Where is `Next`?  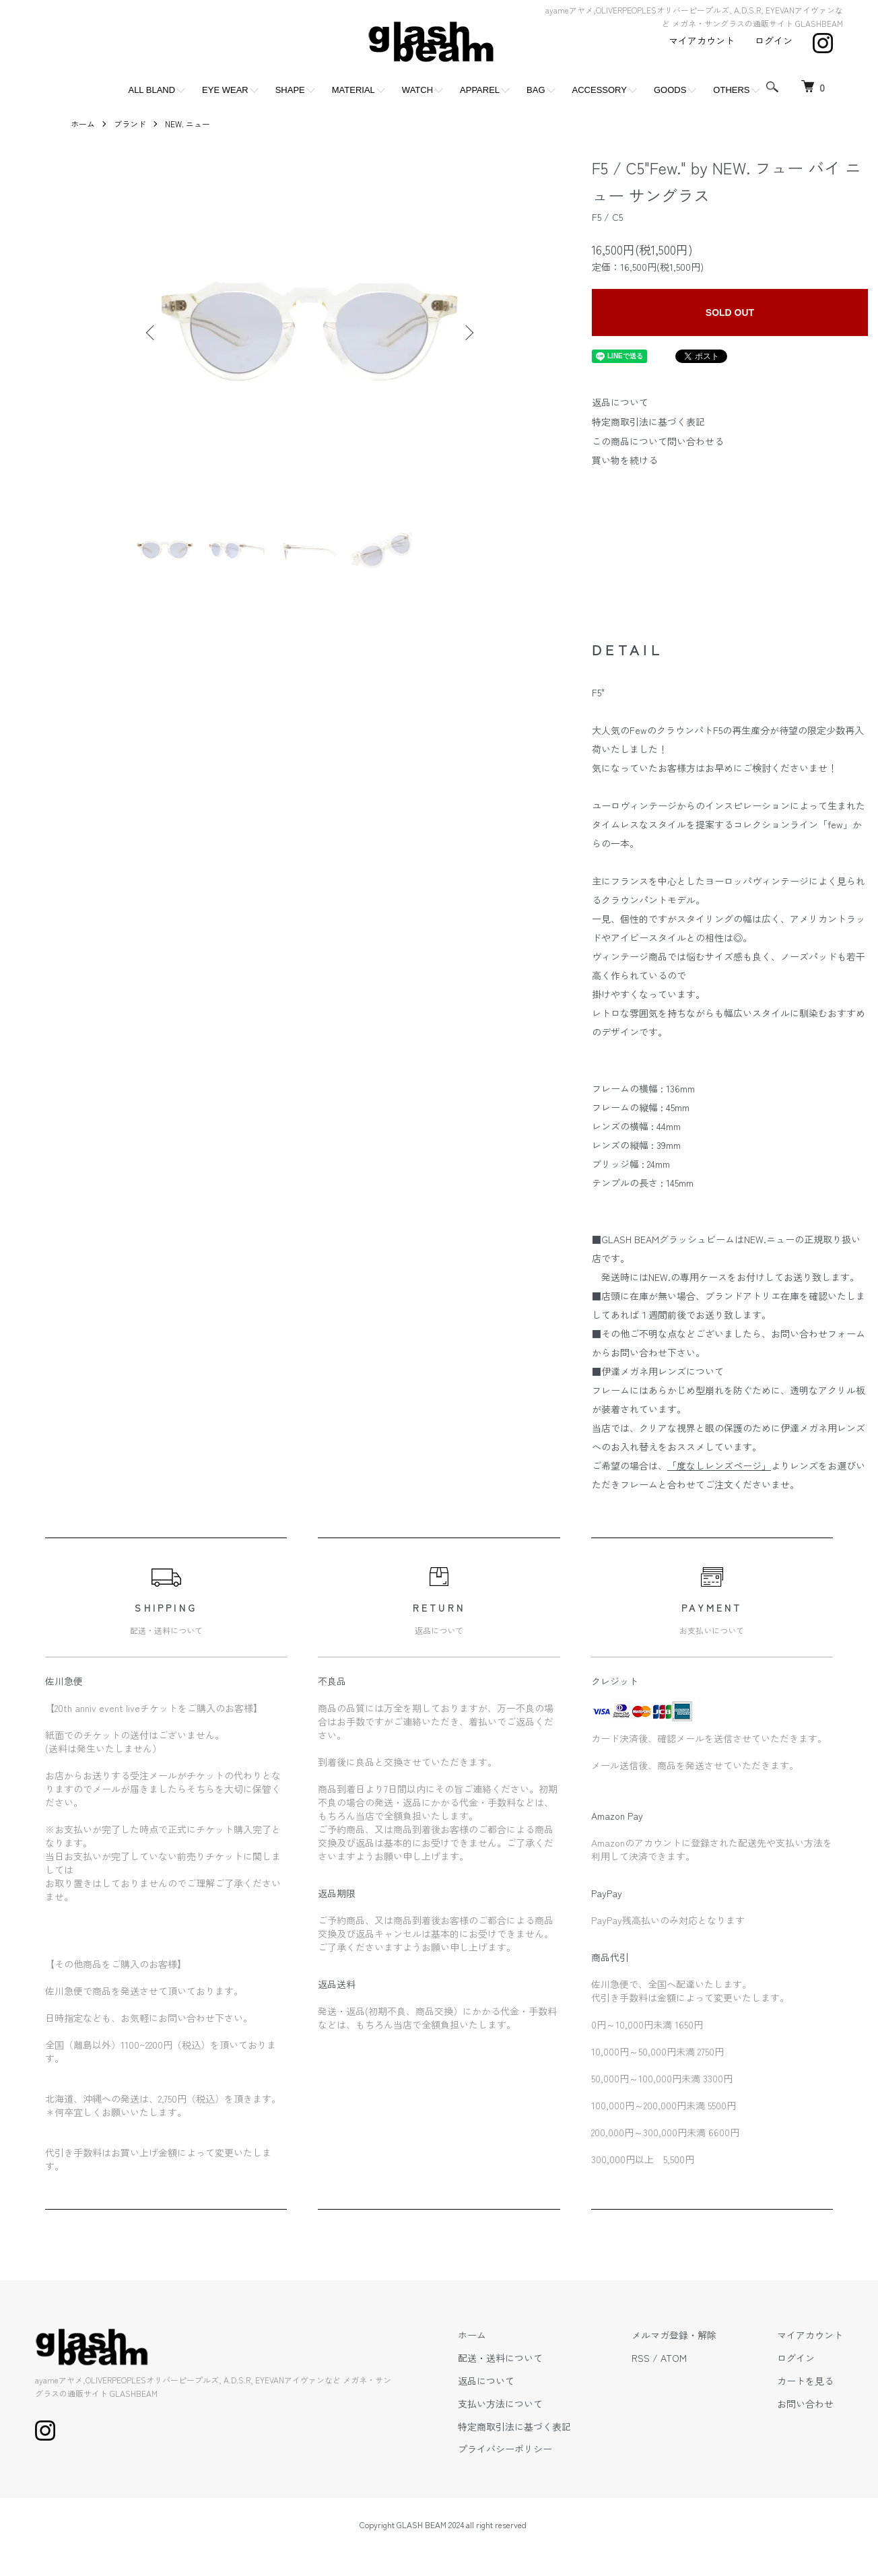
Next is located at coordinates (468, 333).